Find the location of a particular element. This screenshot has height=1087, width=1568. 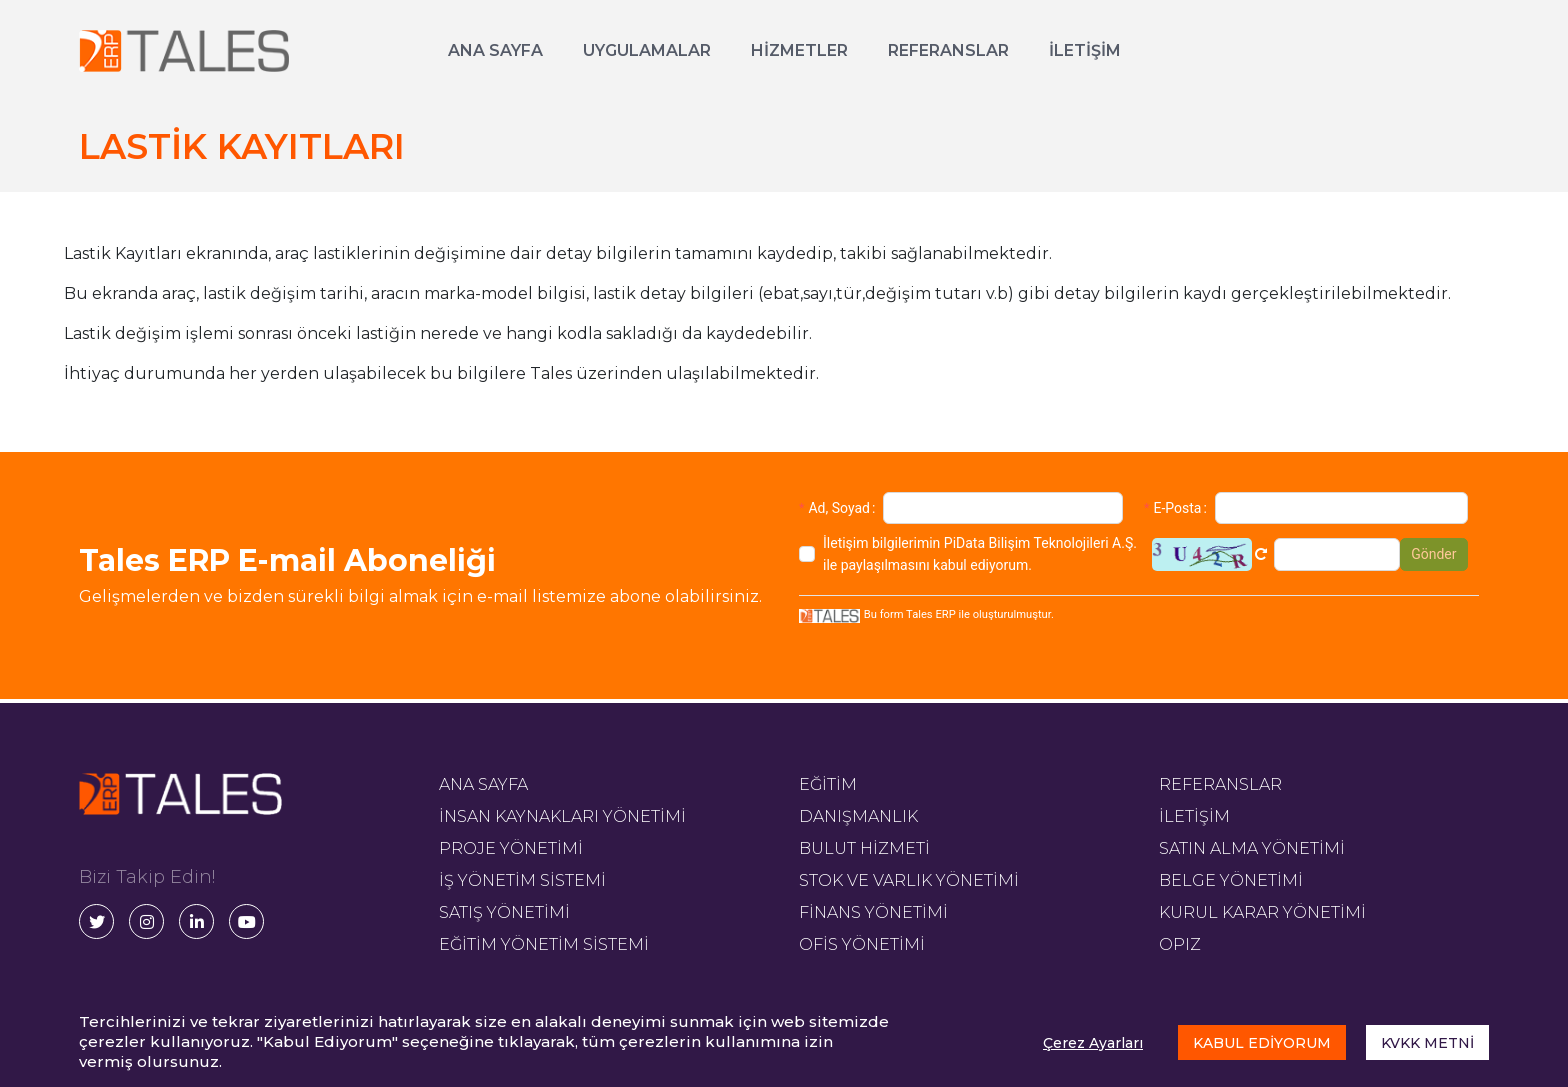

KURUL KARAR YÖNETİMİ is located at coordinates (1262, 912).